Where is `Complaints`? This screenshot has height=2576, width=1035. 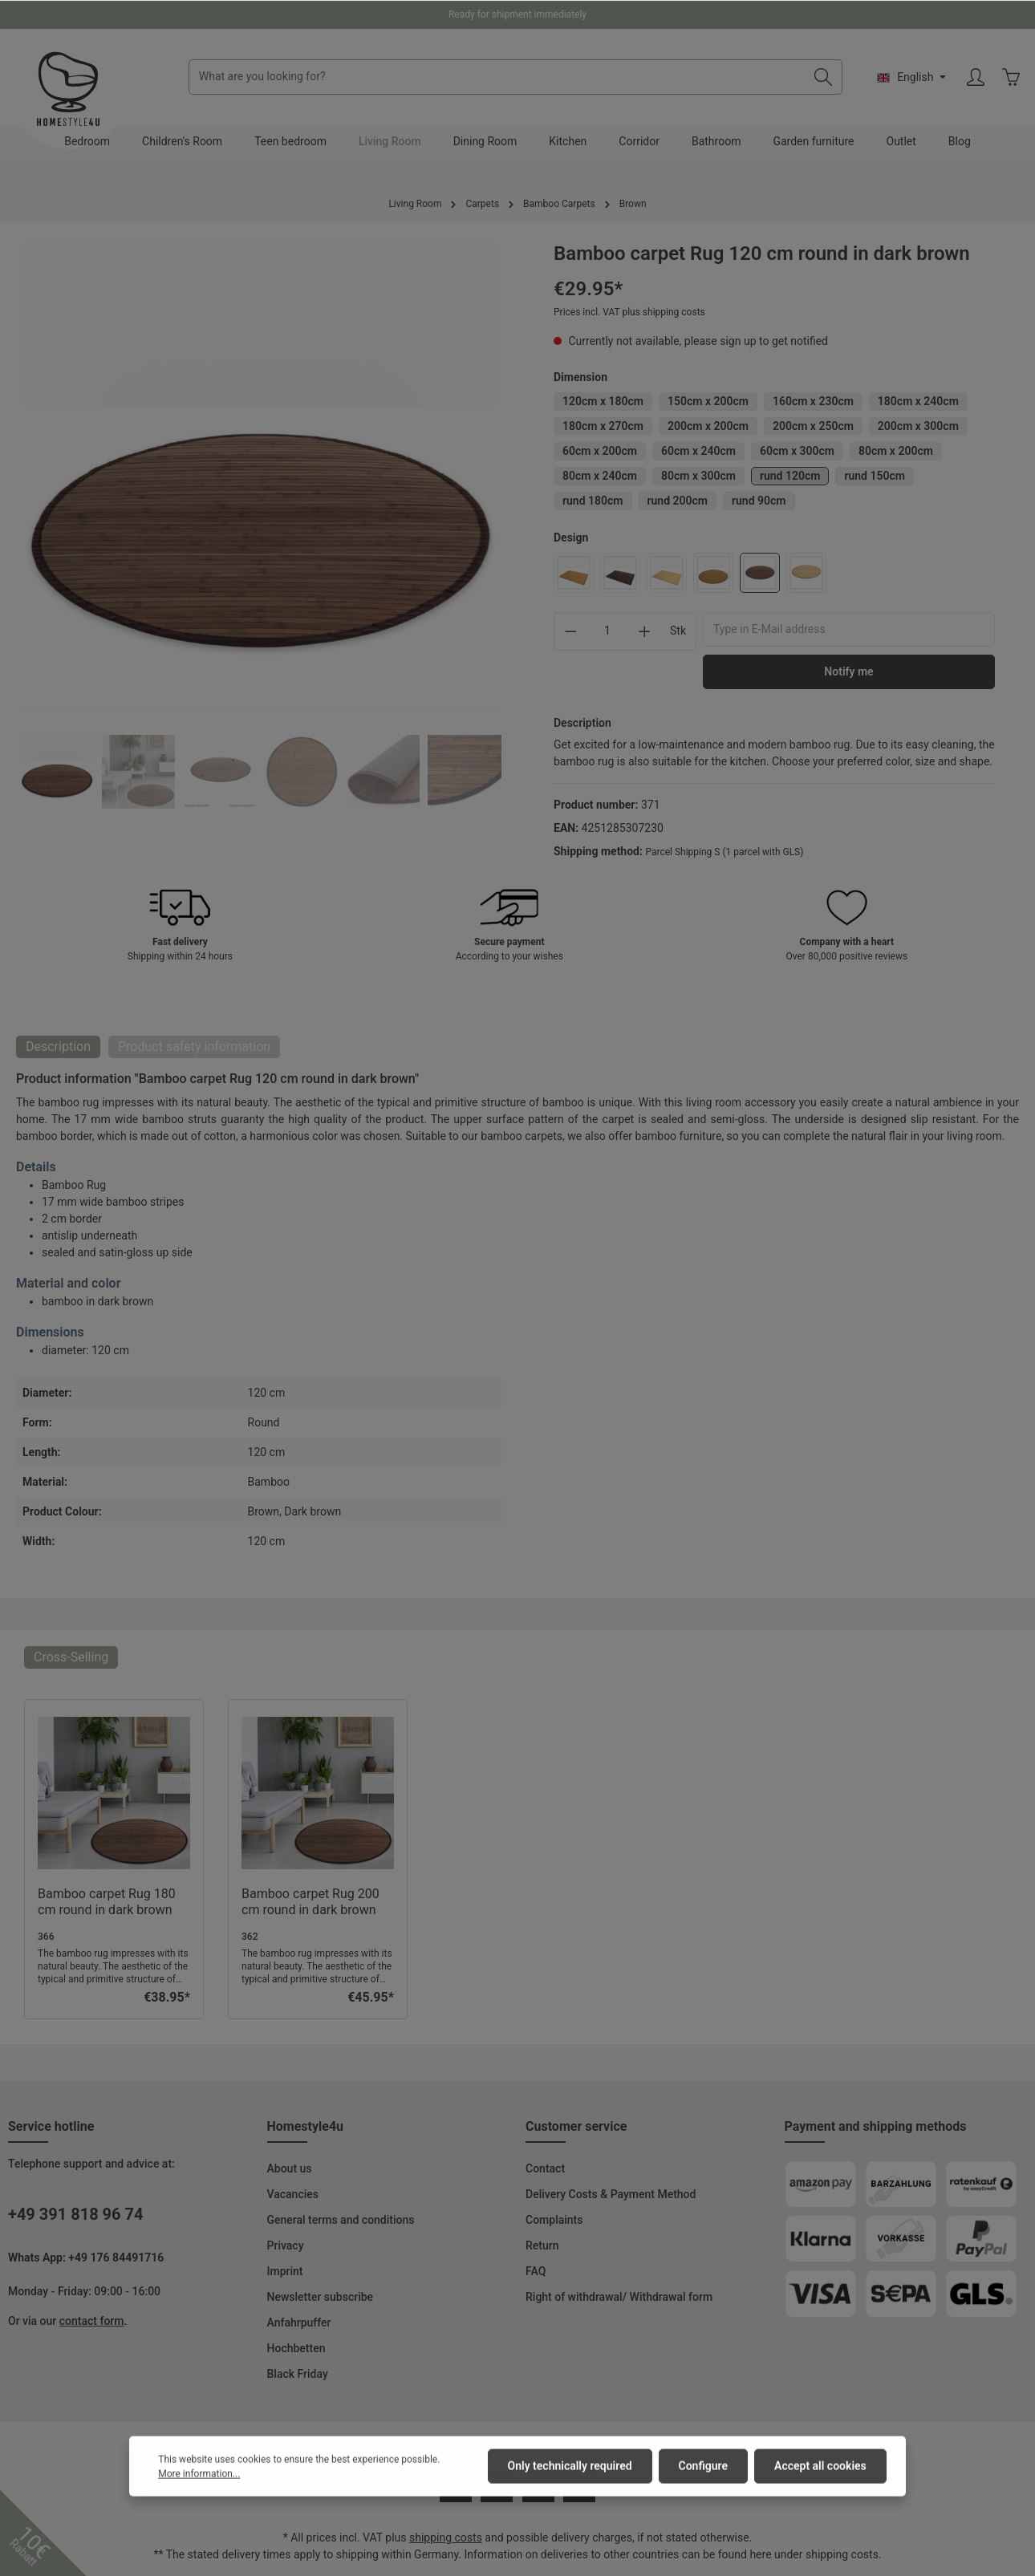 Complaints is located at coordinates (554, 2219).